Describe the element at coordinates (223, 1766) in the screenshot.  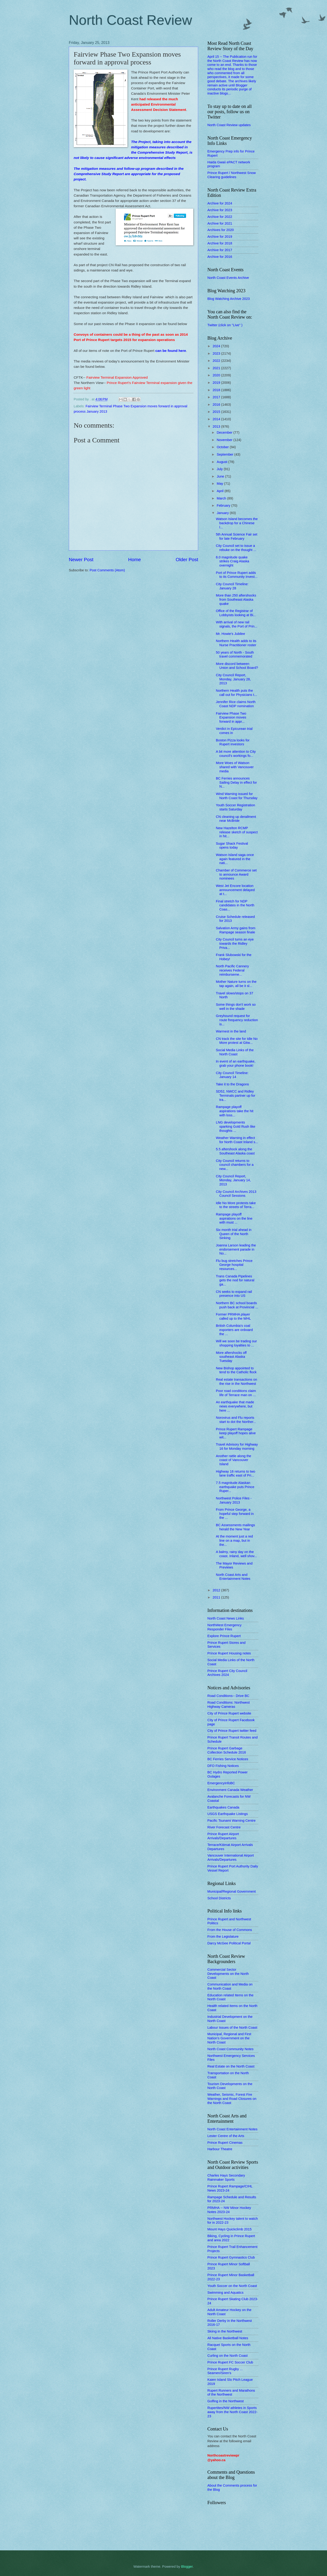
I see `DFO Fishing Notices` at that location.